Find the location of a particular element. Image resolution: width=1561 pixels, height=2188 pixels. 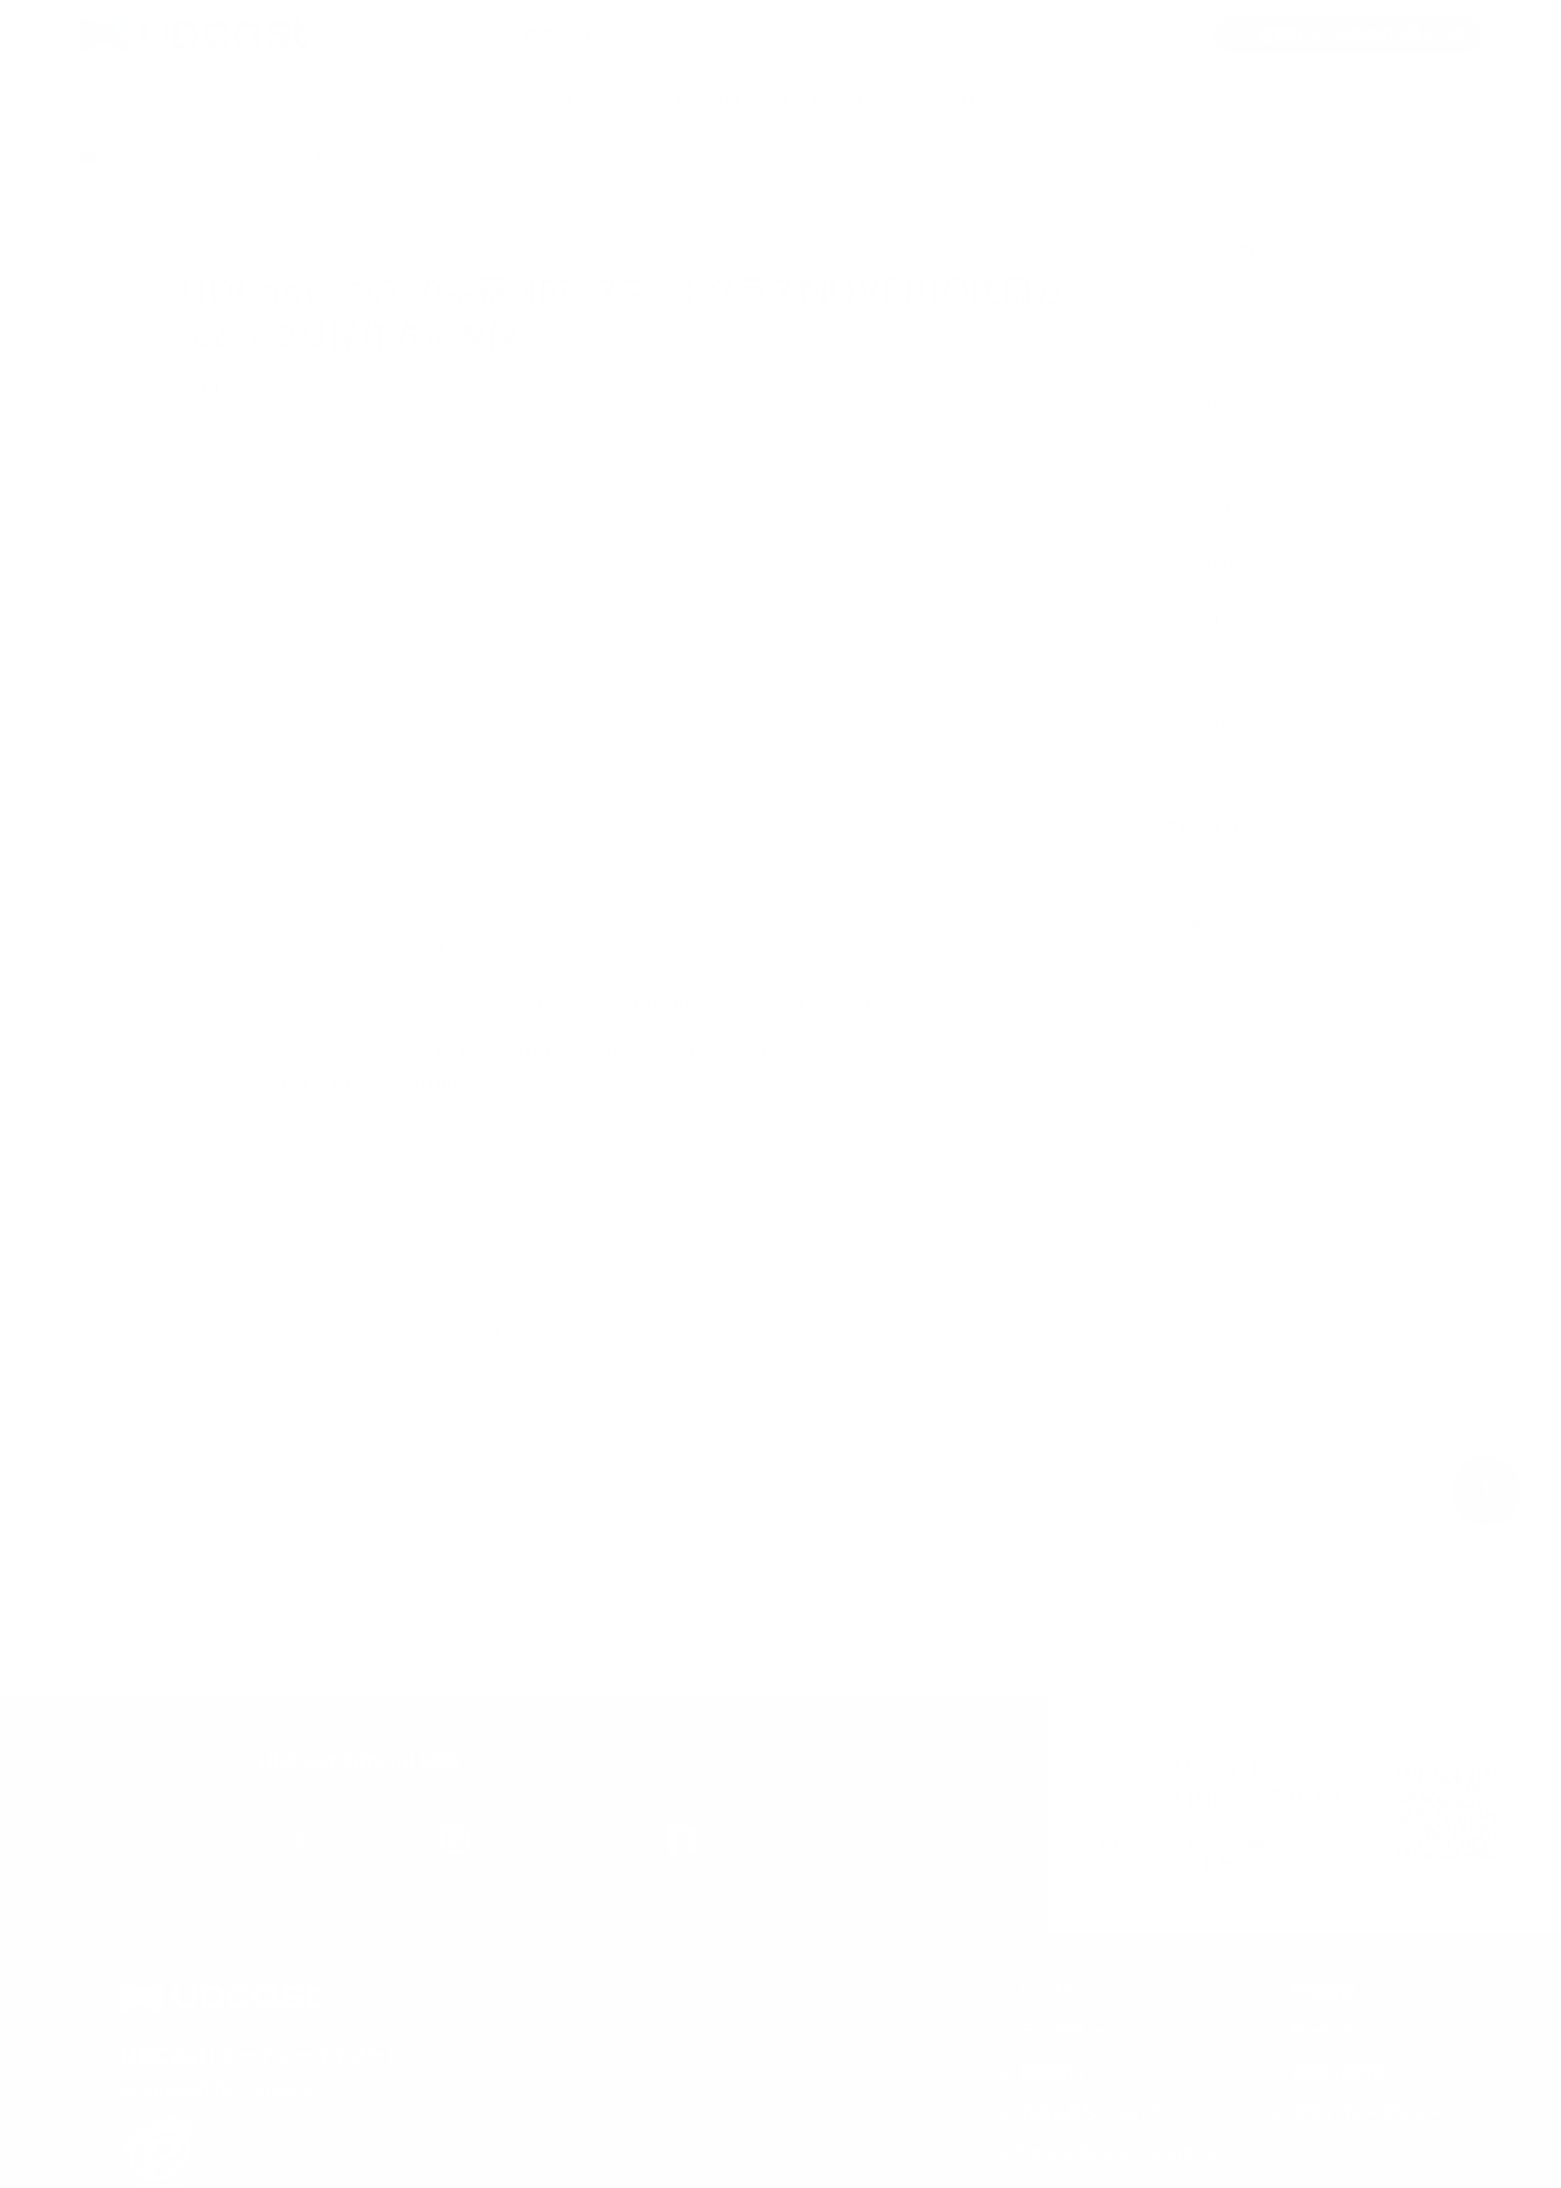

2023 is located at coordinates (1212, 403).